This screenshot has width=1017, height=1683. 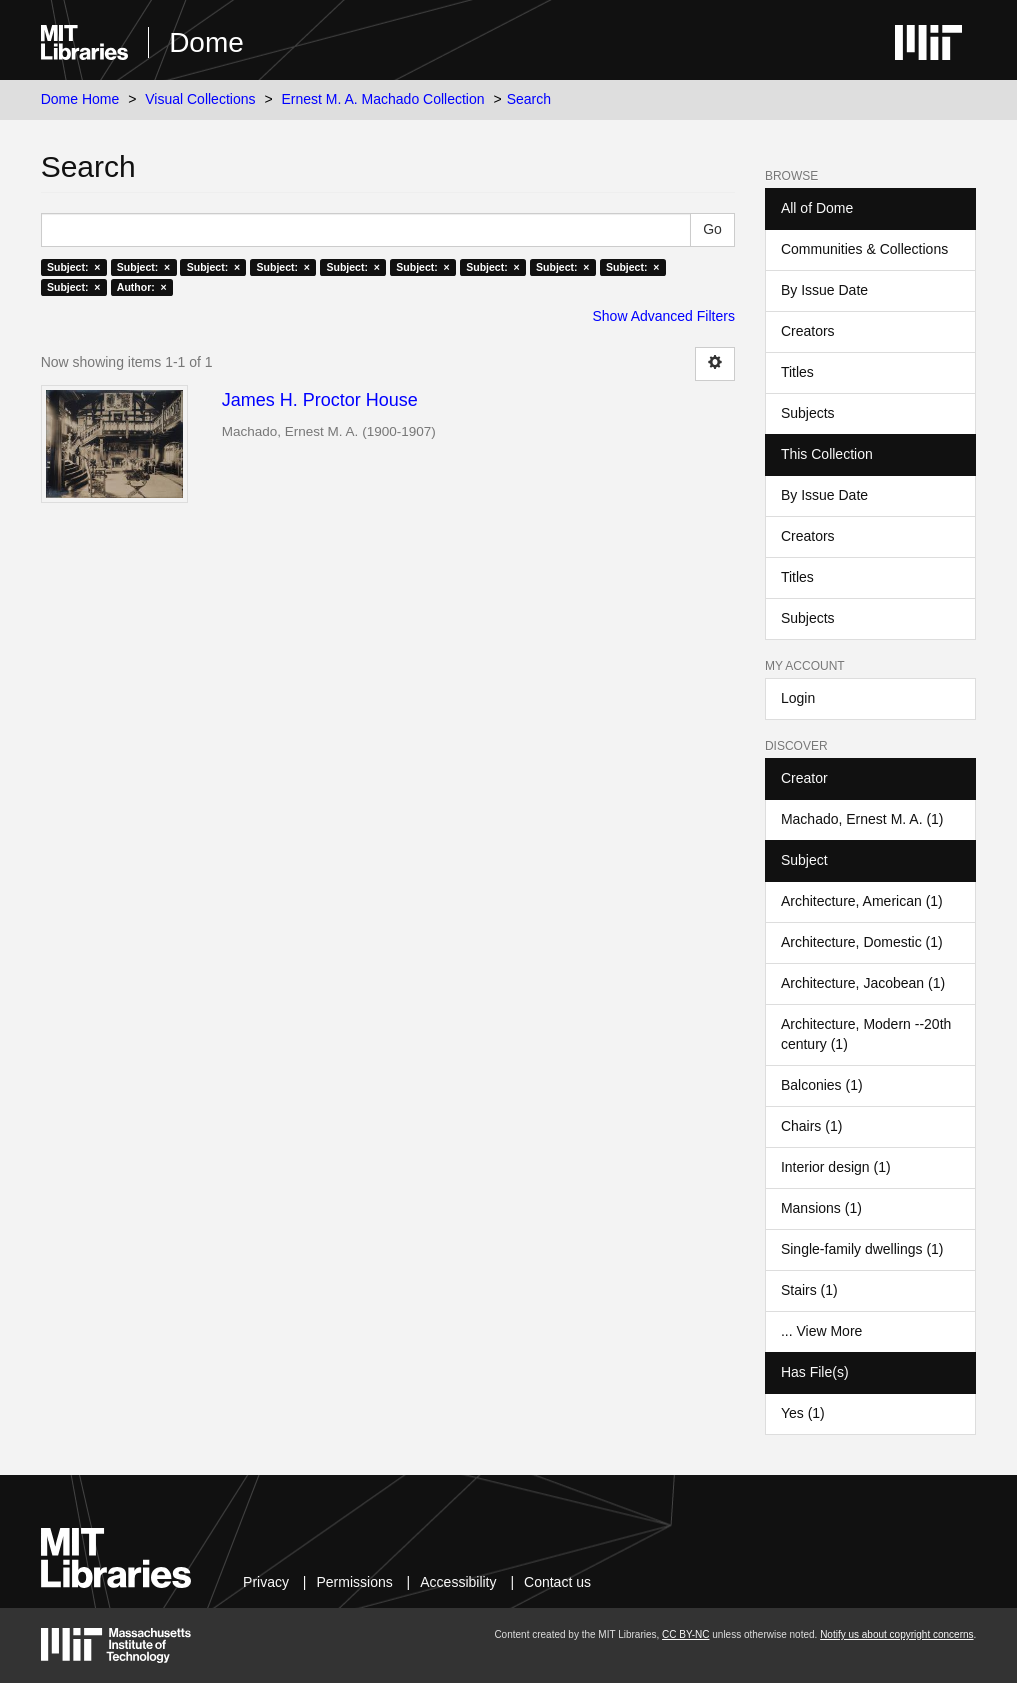 I want to click on Accessibility, so click(x=458, y=1582).